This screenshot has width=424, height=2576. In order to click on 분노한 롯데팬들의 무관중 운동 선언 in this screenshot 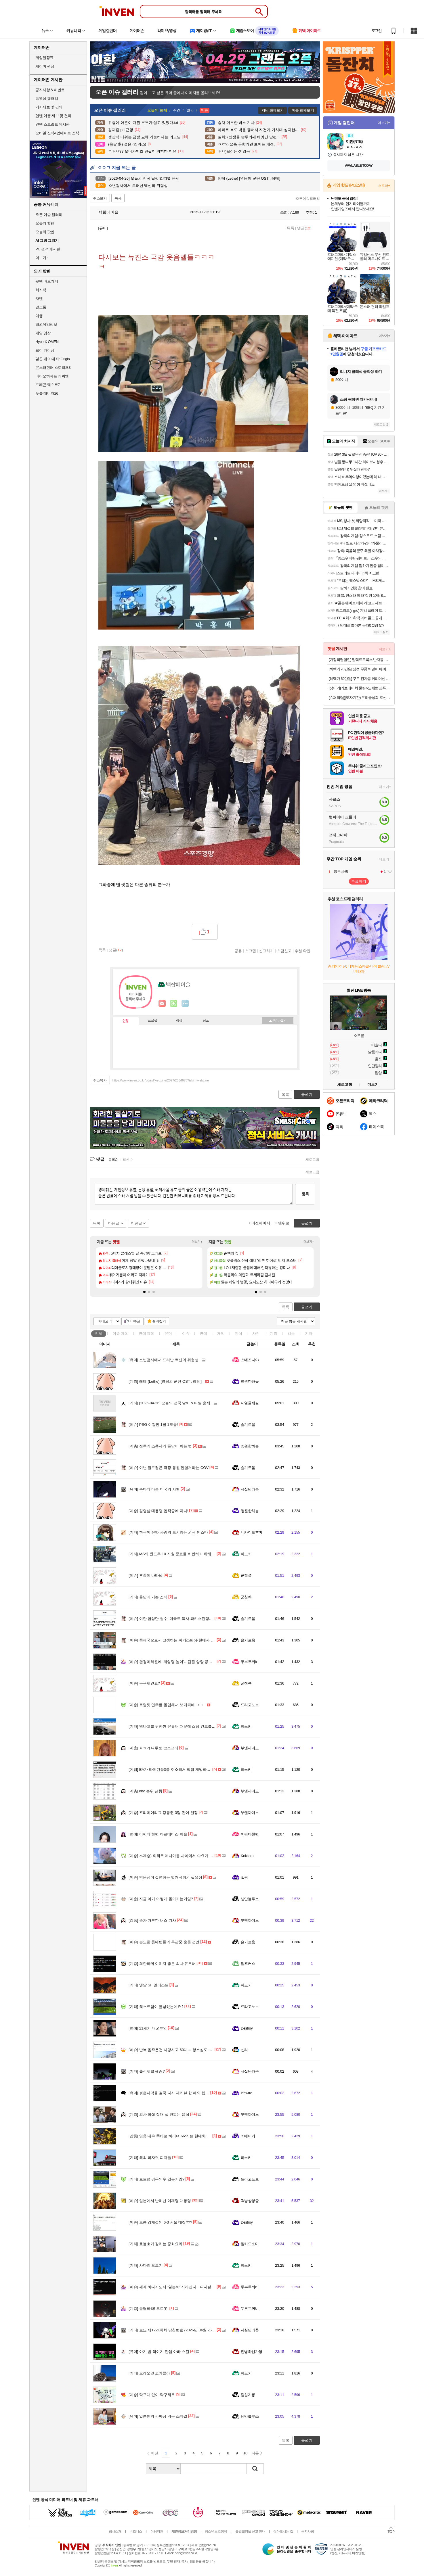, I will do `click(164, 1942)`.